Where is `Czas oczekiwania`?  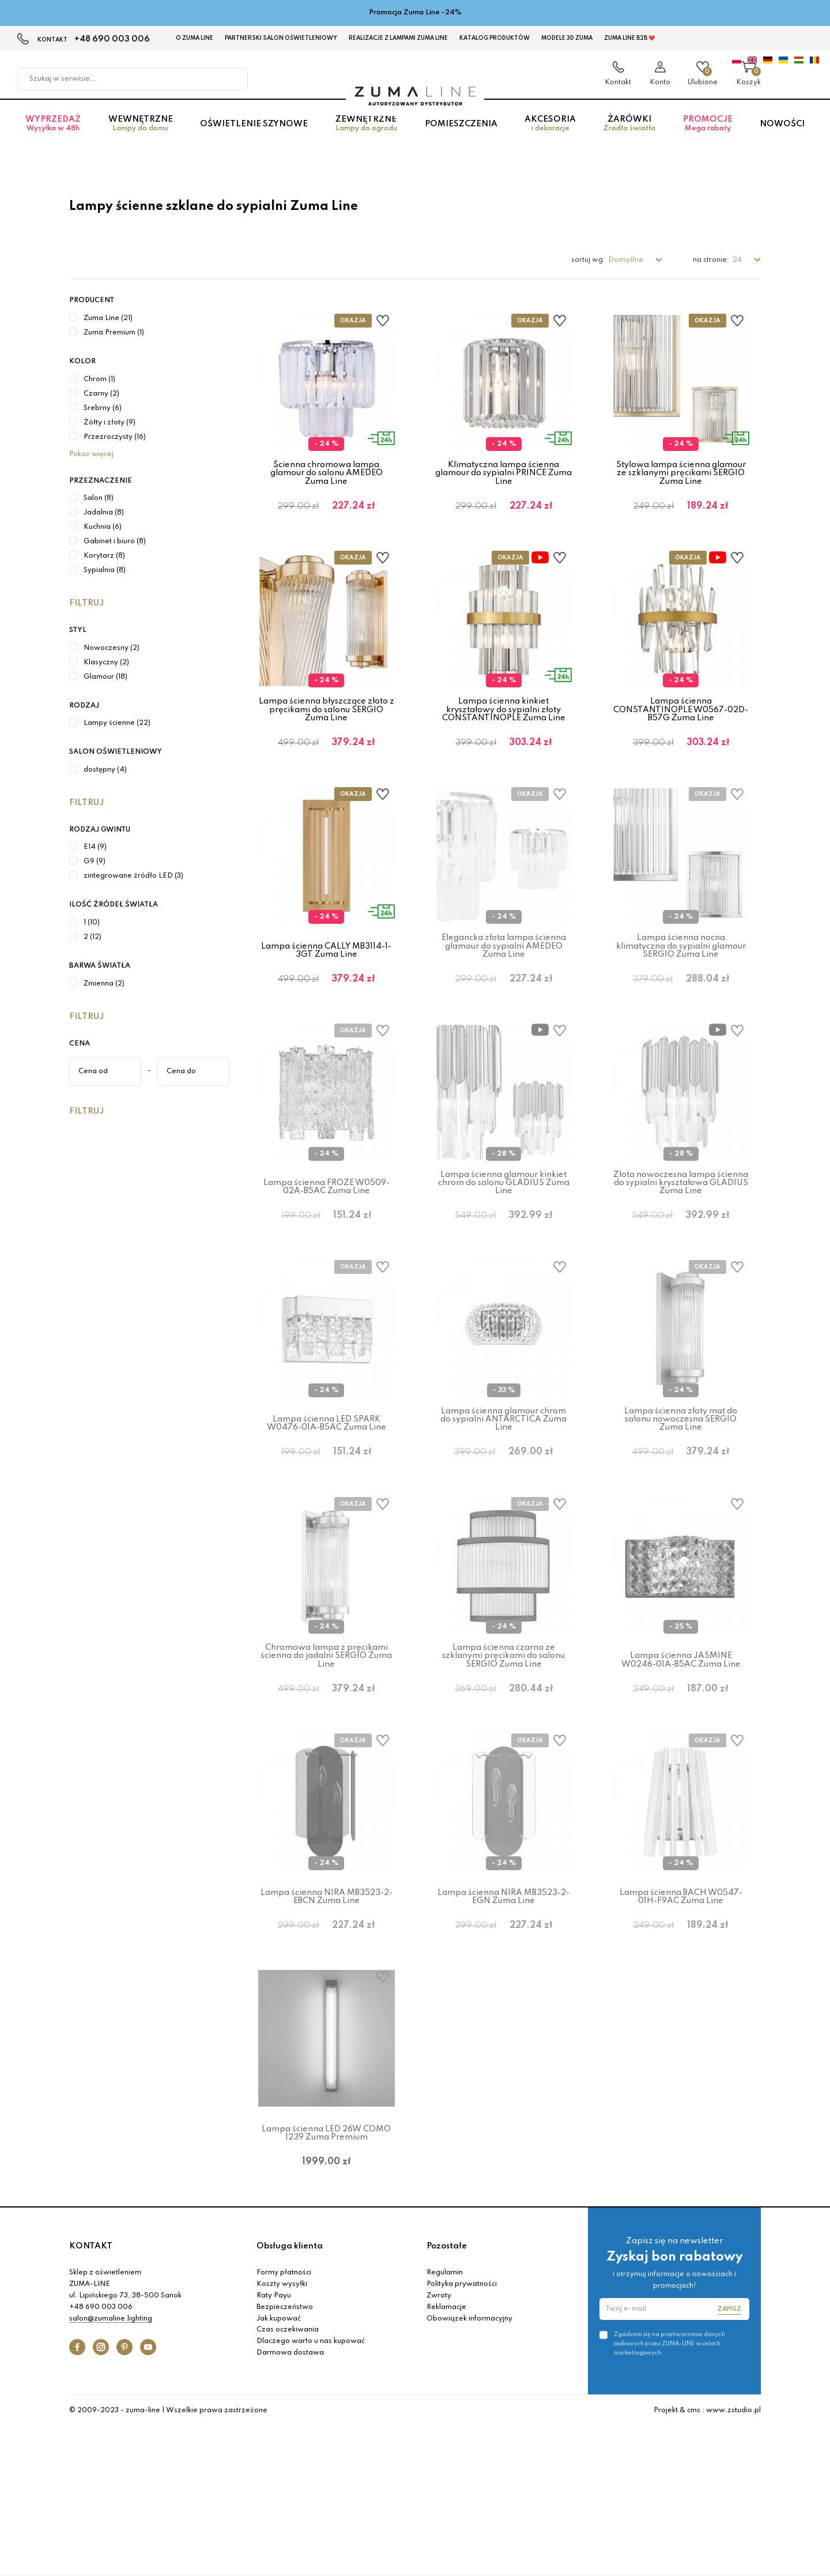
Czas oczekiwania is located at coordinates (287, 2479).